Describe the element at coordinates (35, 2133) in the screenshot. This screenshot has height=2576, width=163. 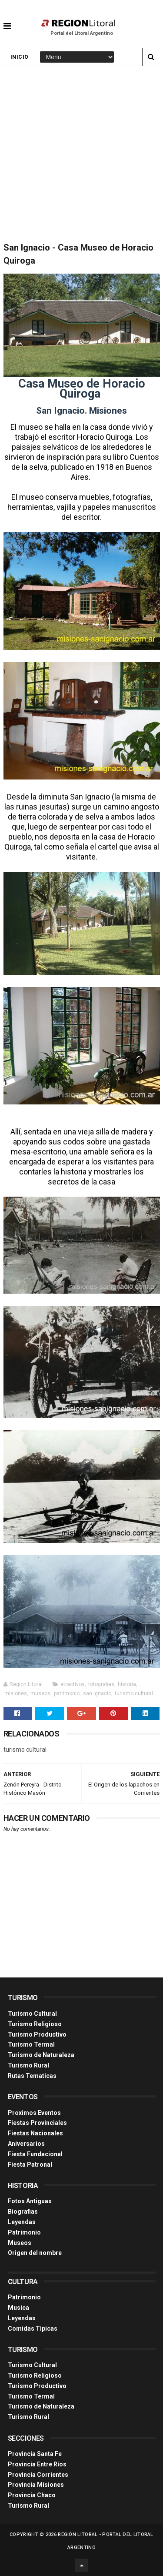
I see `Fiestas Nacionales` at that location.